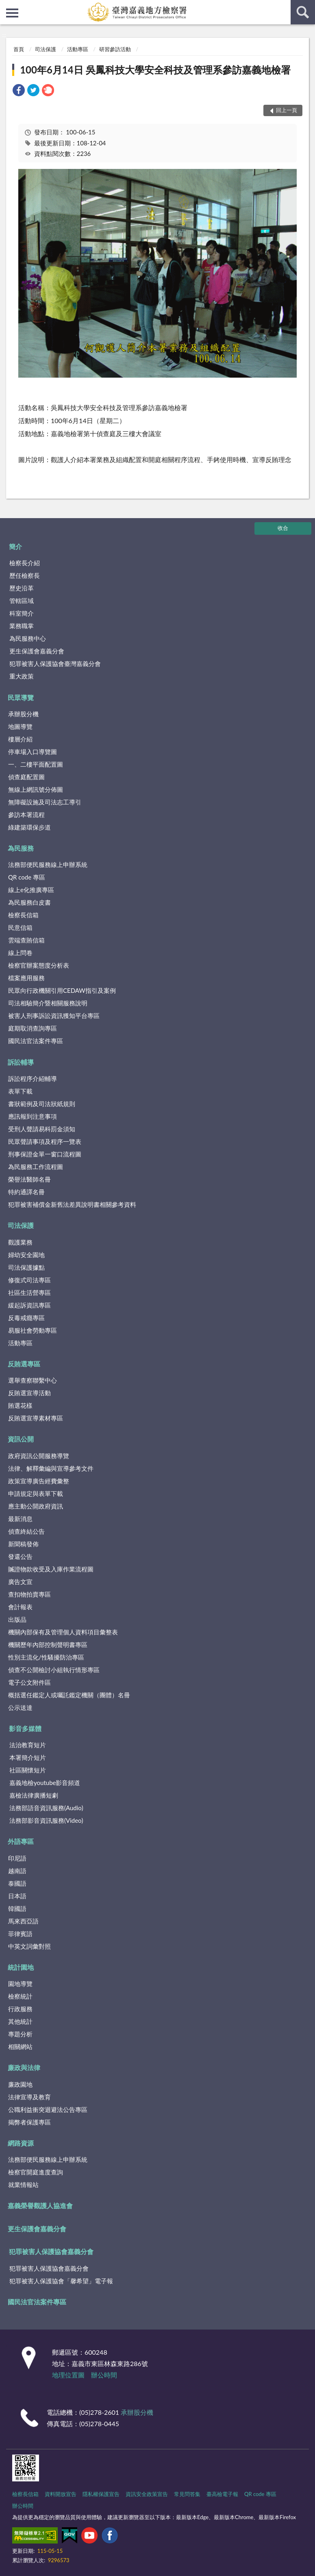  I want to click on 園地導覽, so click(20, 1983).